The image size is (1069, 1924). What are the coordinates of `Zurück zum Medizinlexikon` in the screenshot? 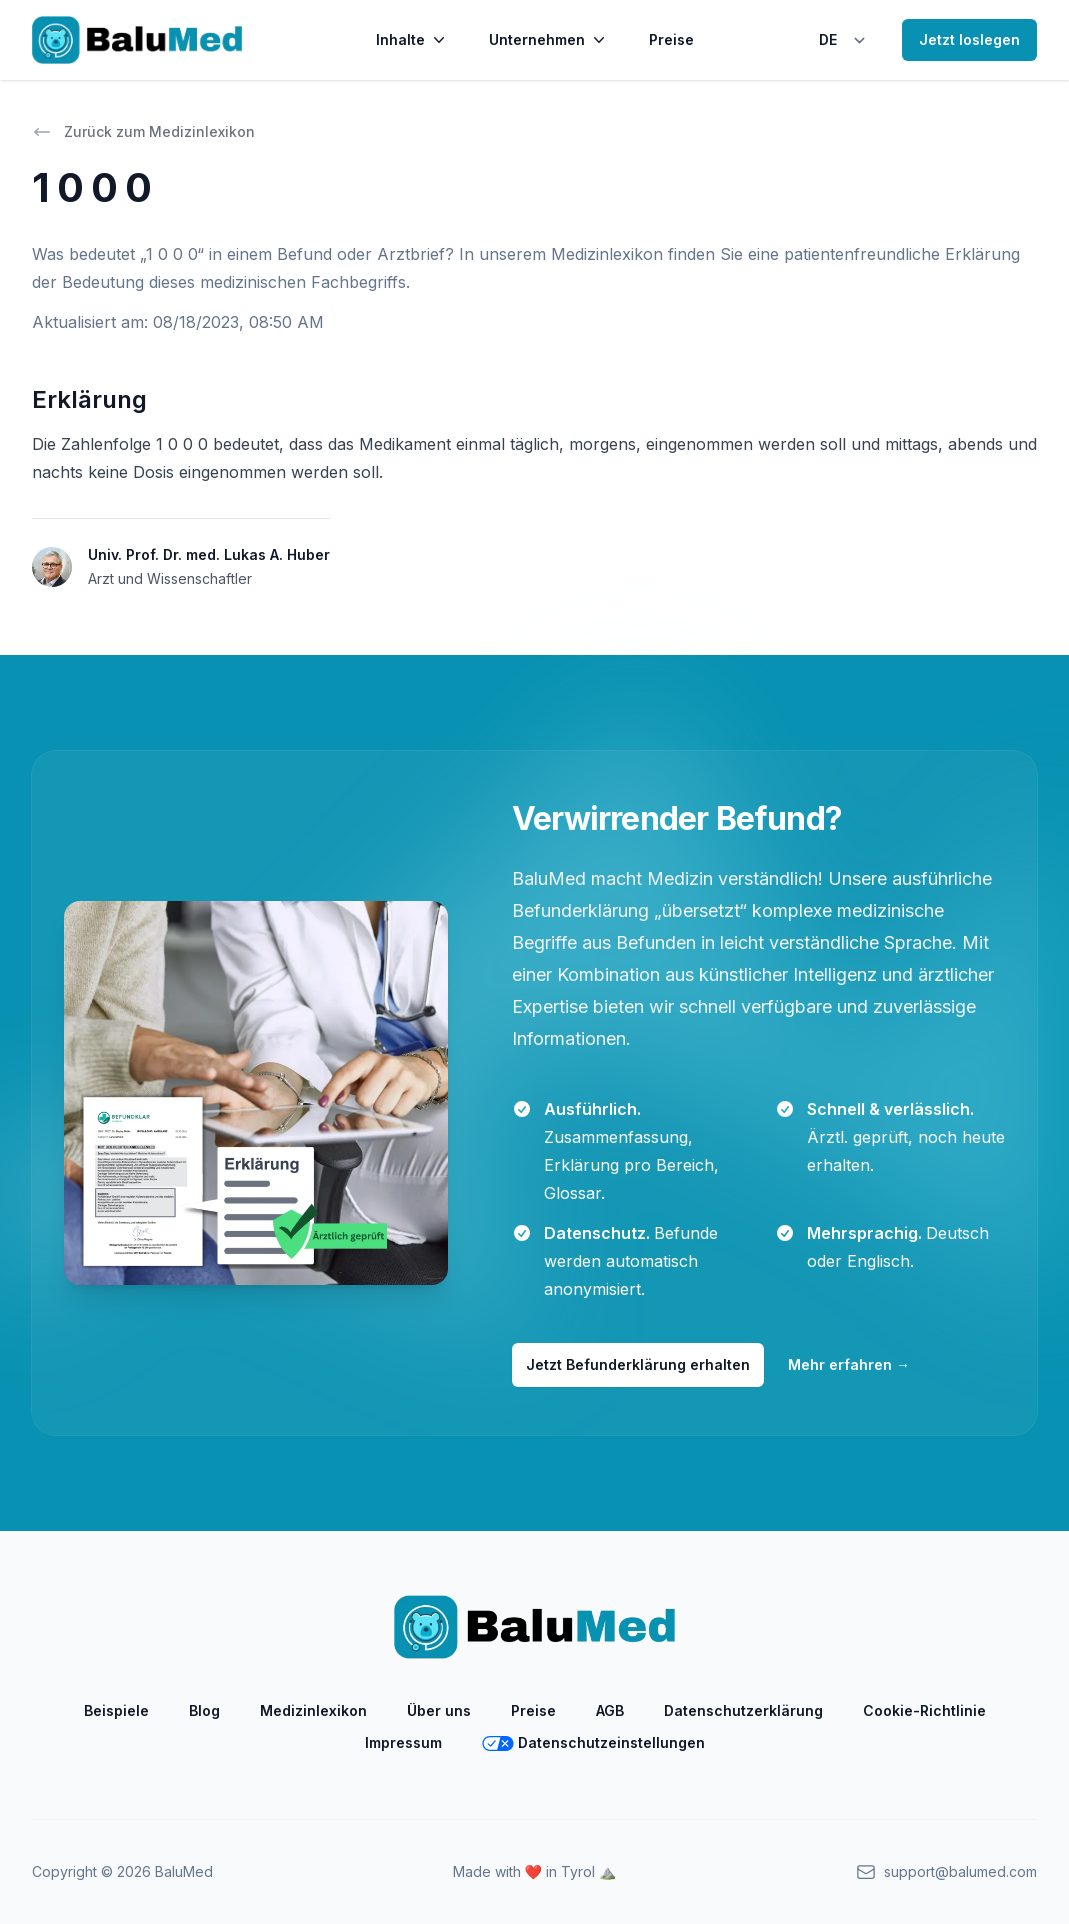 It's located at (143, 132).